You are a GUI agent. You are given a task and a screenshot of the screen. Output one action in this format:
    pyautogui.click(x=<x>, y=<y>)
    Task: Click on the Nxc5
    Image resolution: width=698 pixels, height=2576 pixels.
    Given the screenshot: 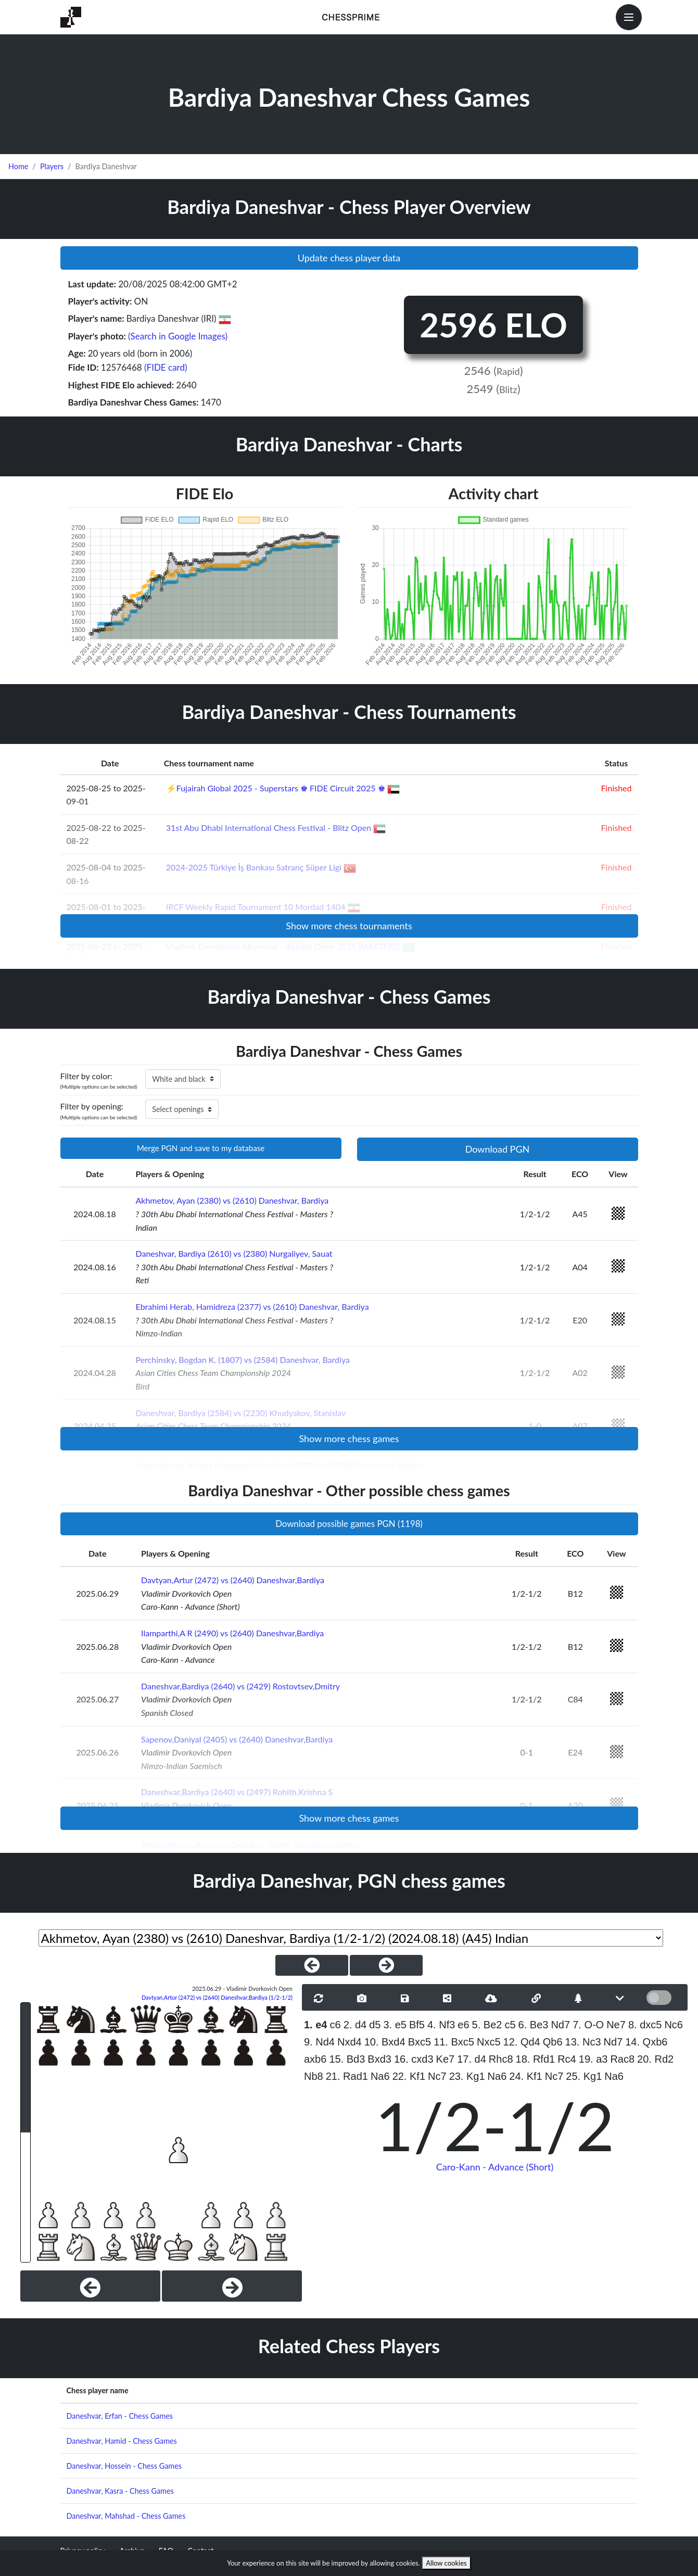 What is the action you would take?
    pyautogui.click(x=489, y=2042)
    